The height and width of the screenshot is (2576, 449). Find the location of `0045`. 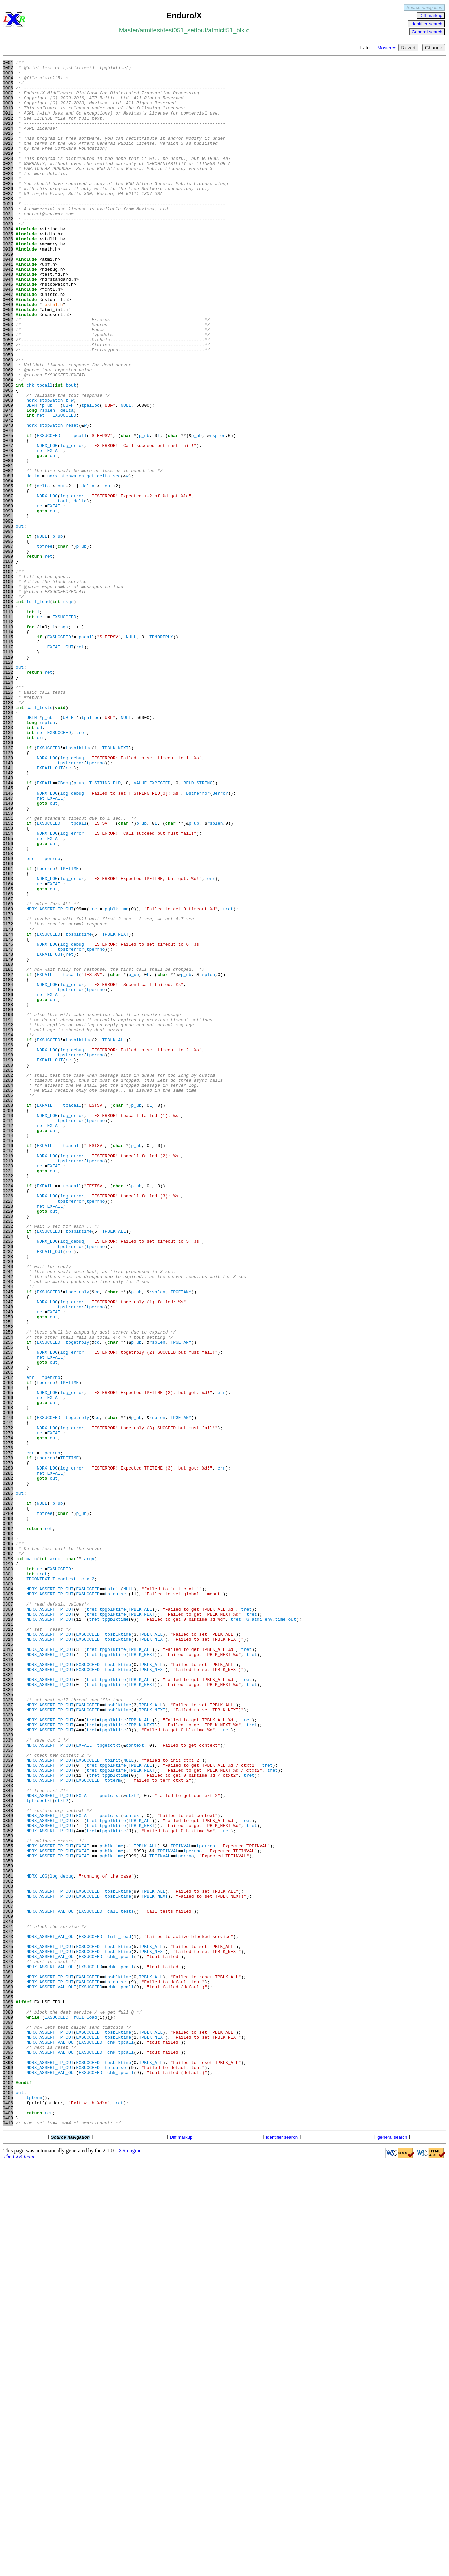

0045 is located at coordinates (8, 329).